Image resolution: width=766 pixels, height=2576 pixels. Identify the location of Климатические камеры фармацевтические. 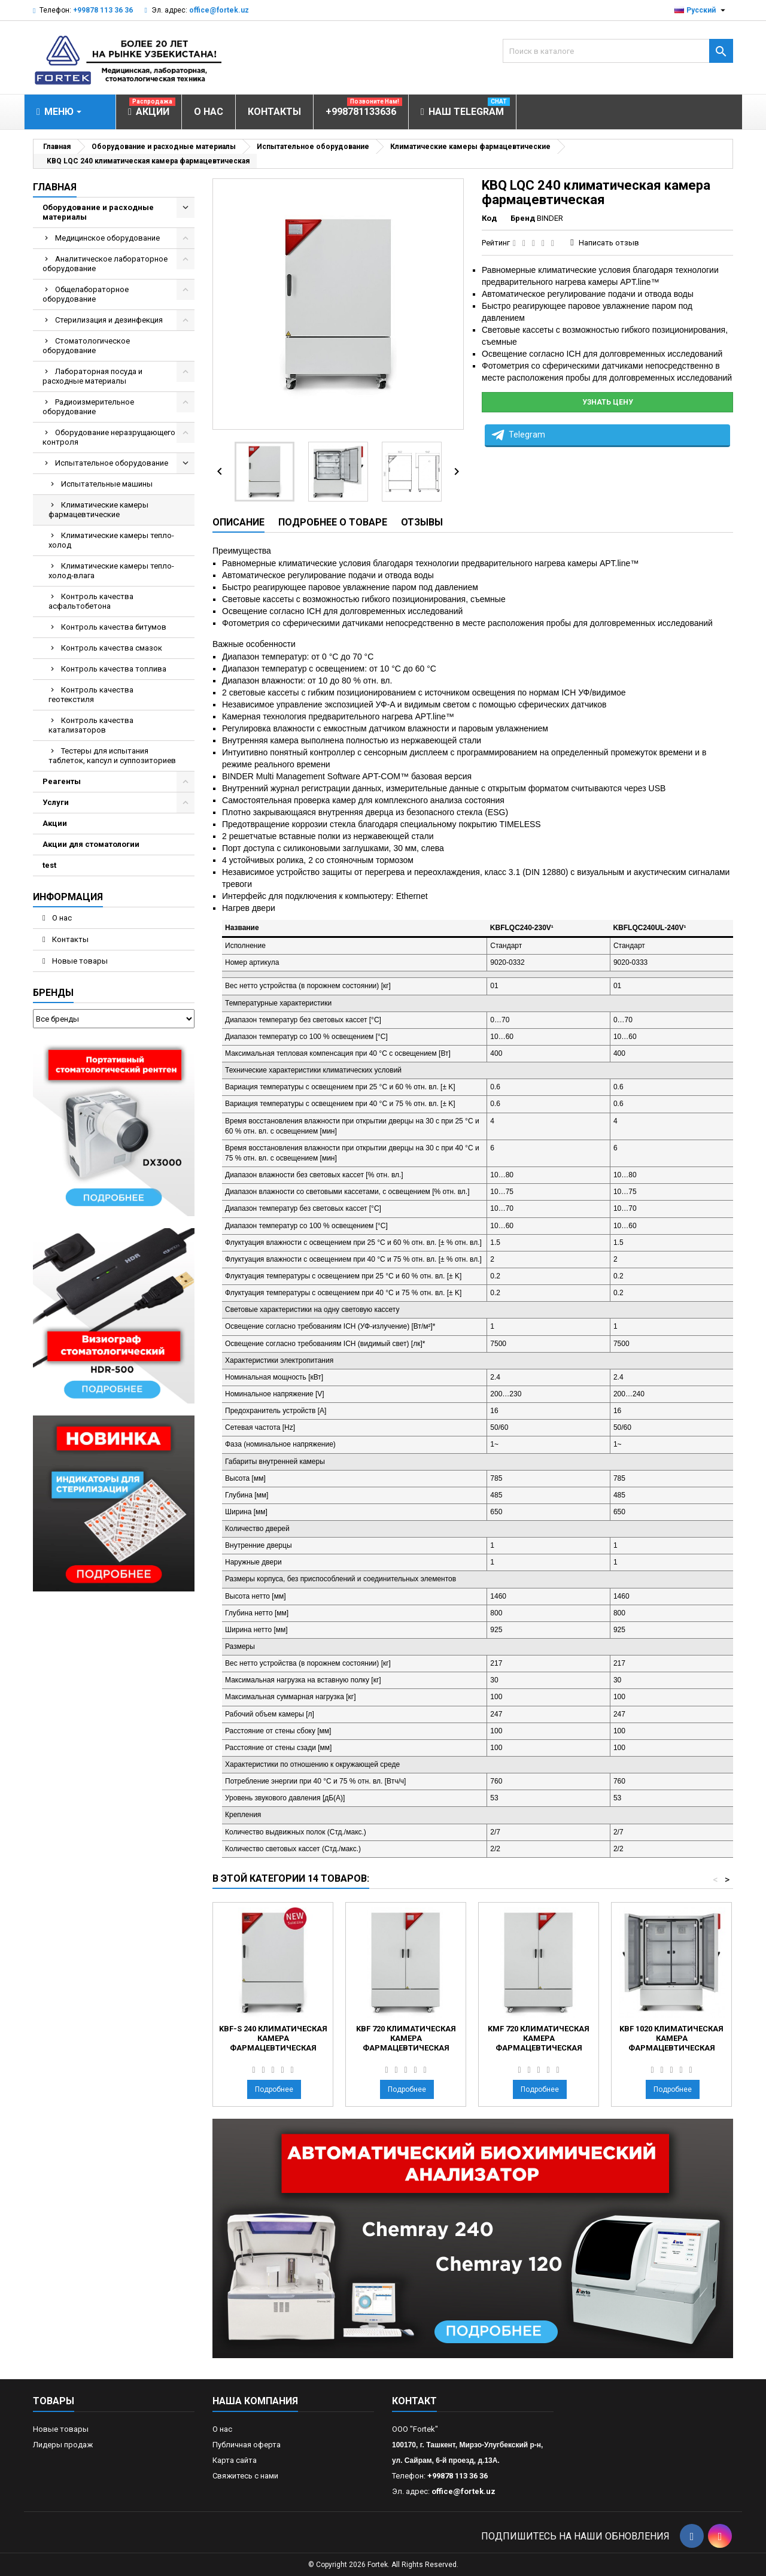
(98, 509).